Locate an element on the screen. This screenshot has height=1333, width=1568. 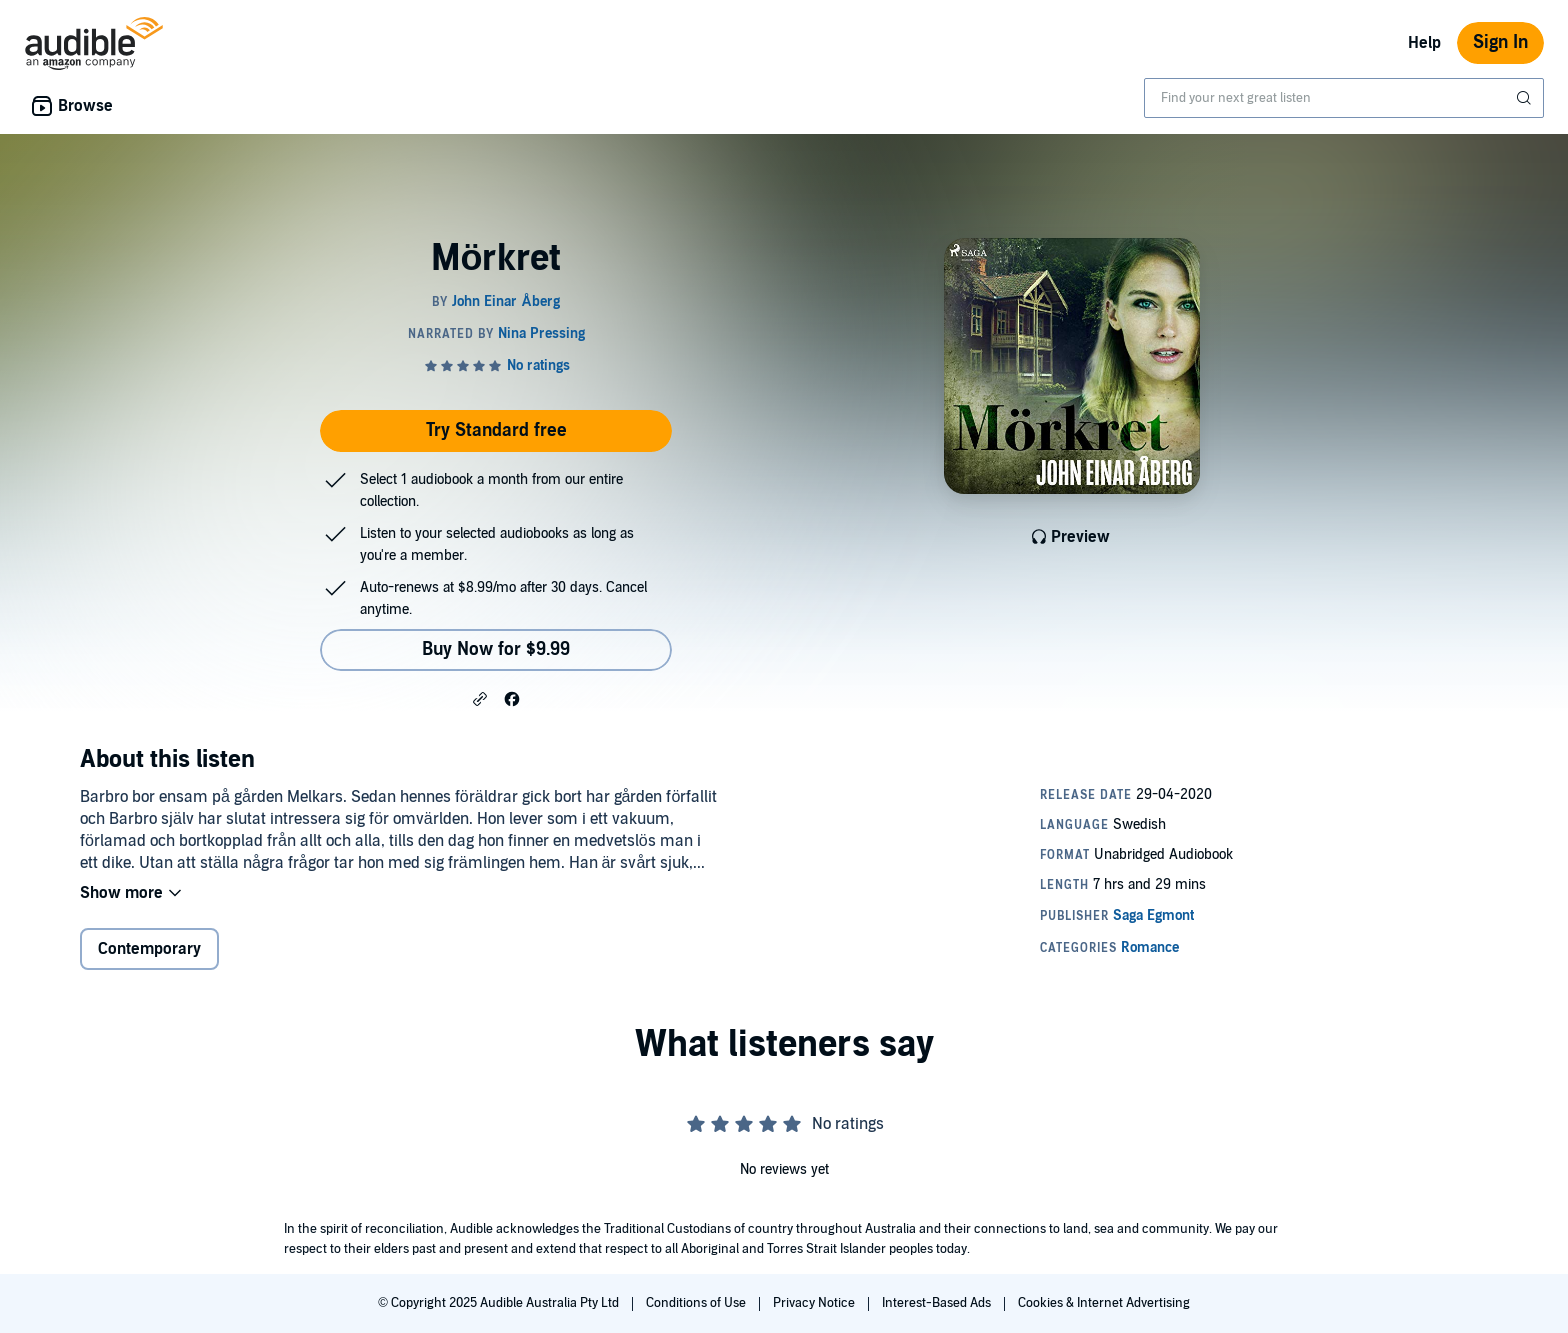
Conditions of Use is located at coordinates (697, 1303).